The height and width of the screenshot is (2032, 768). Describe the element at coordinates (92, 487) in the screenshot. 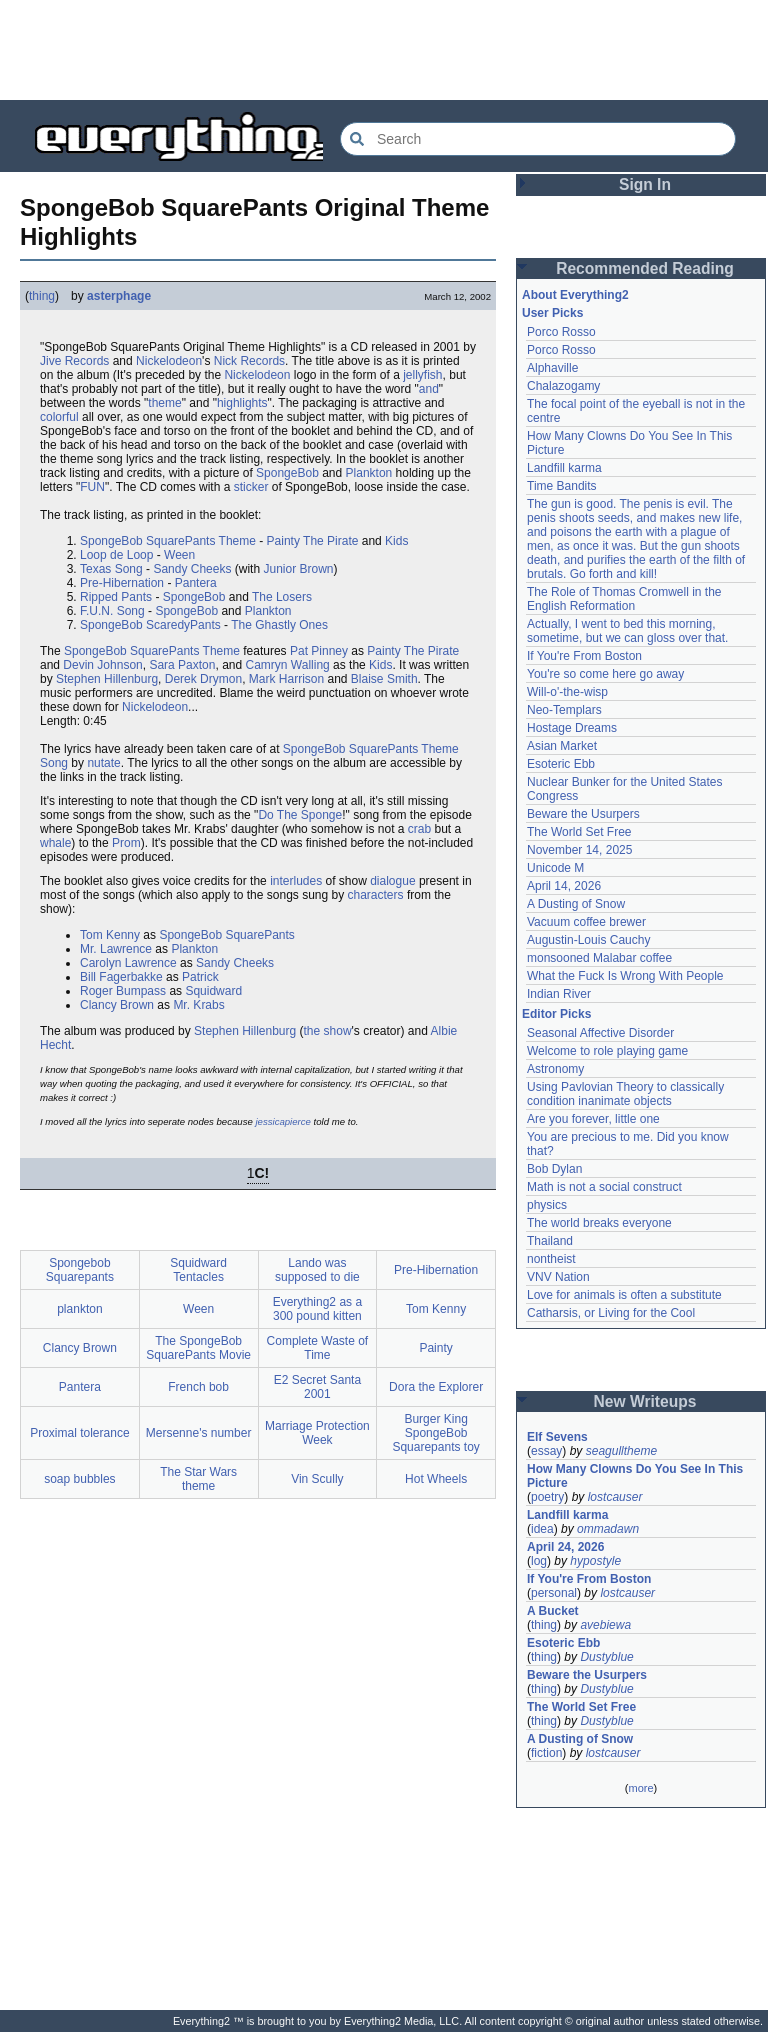

I see `FUN` at that location.